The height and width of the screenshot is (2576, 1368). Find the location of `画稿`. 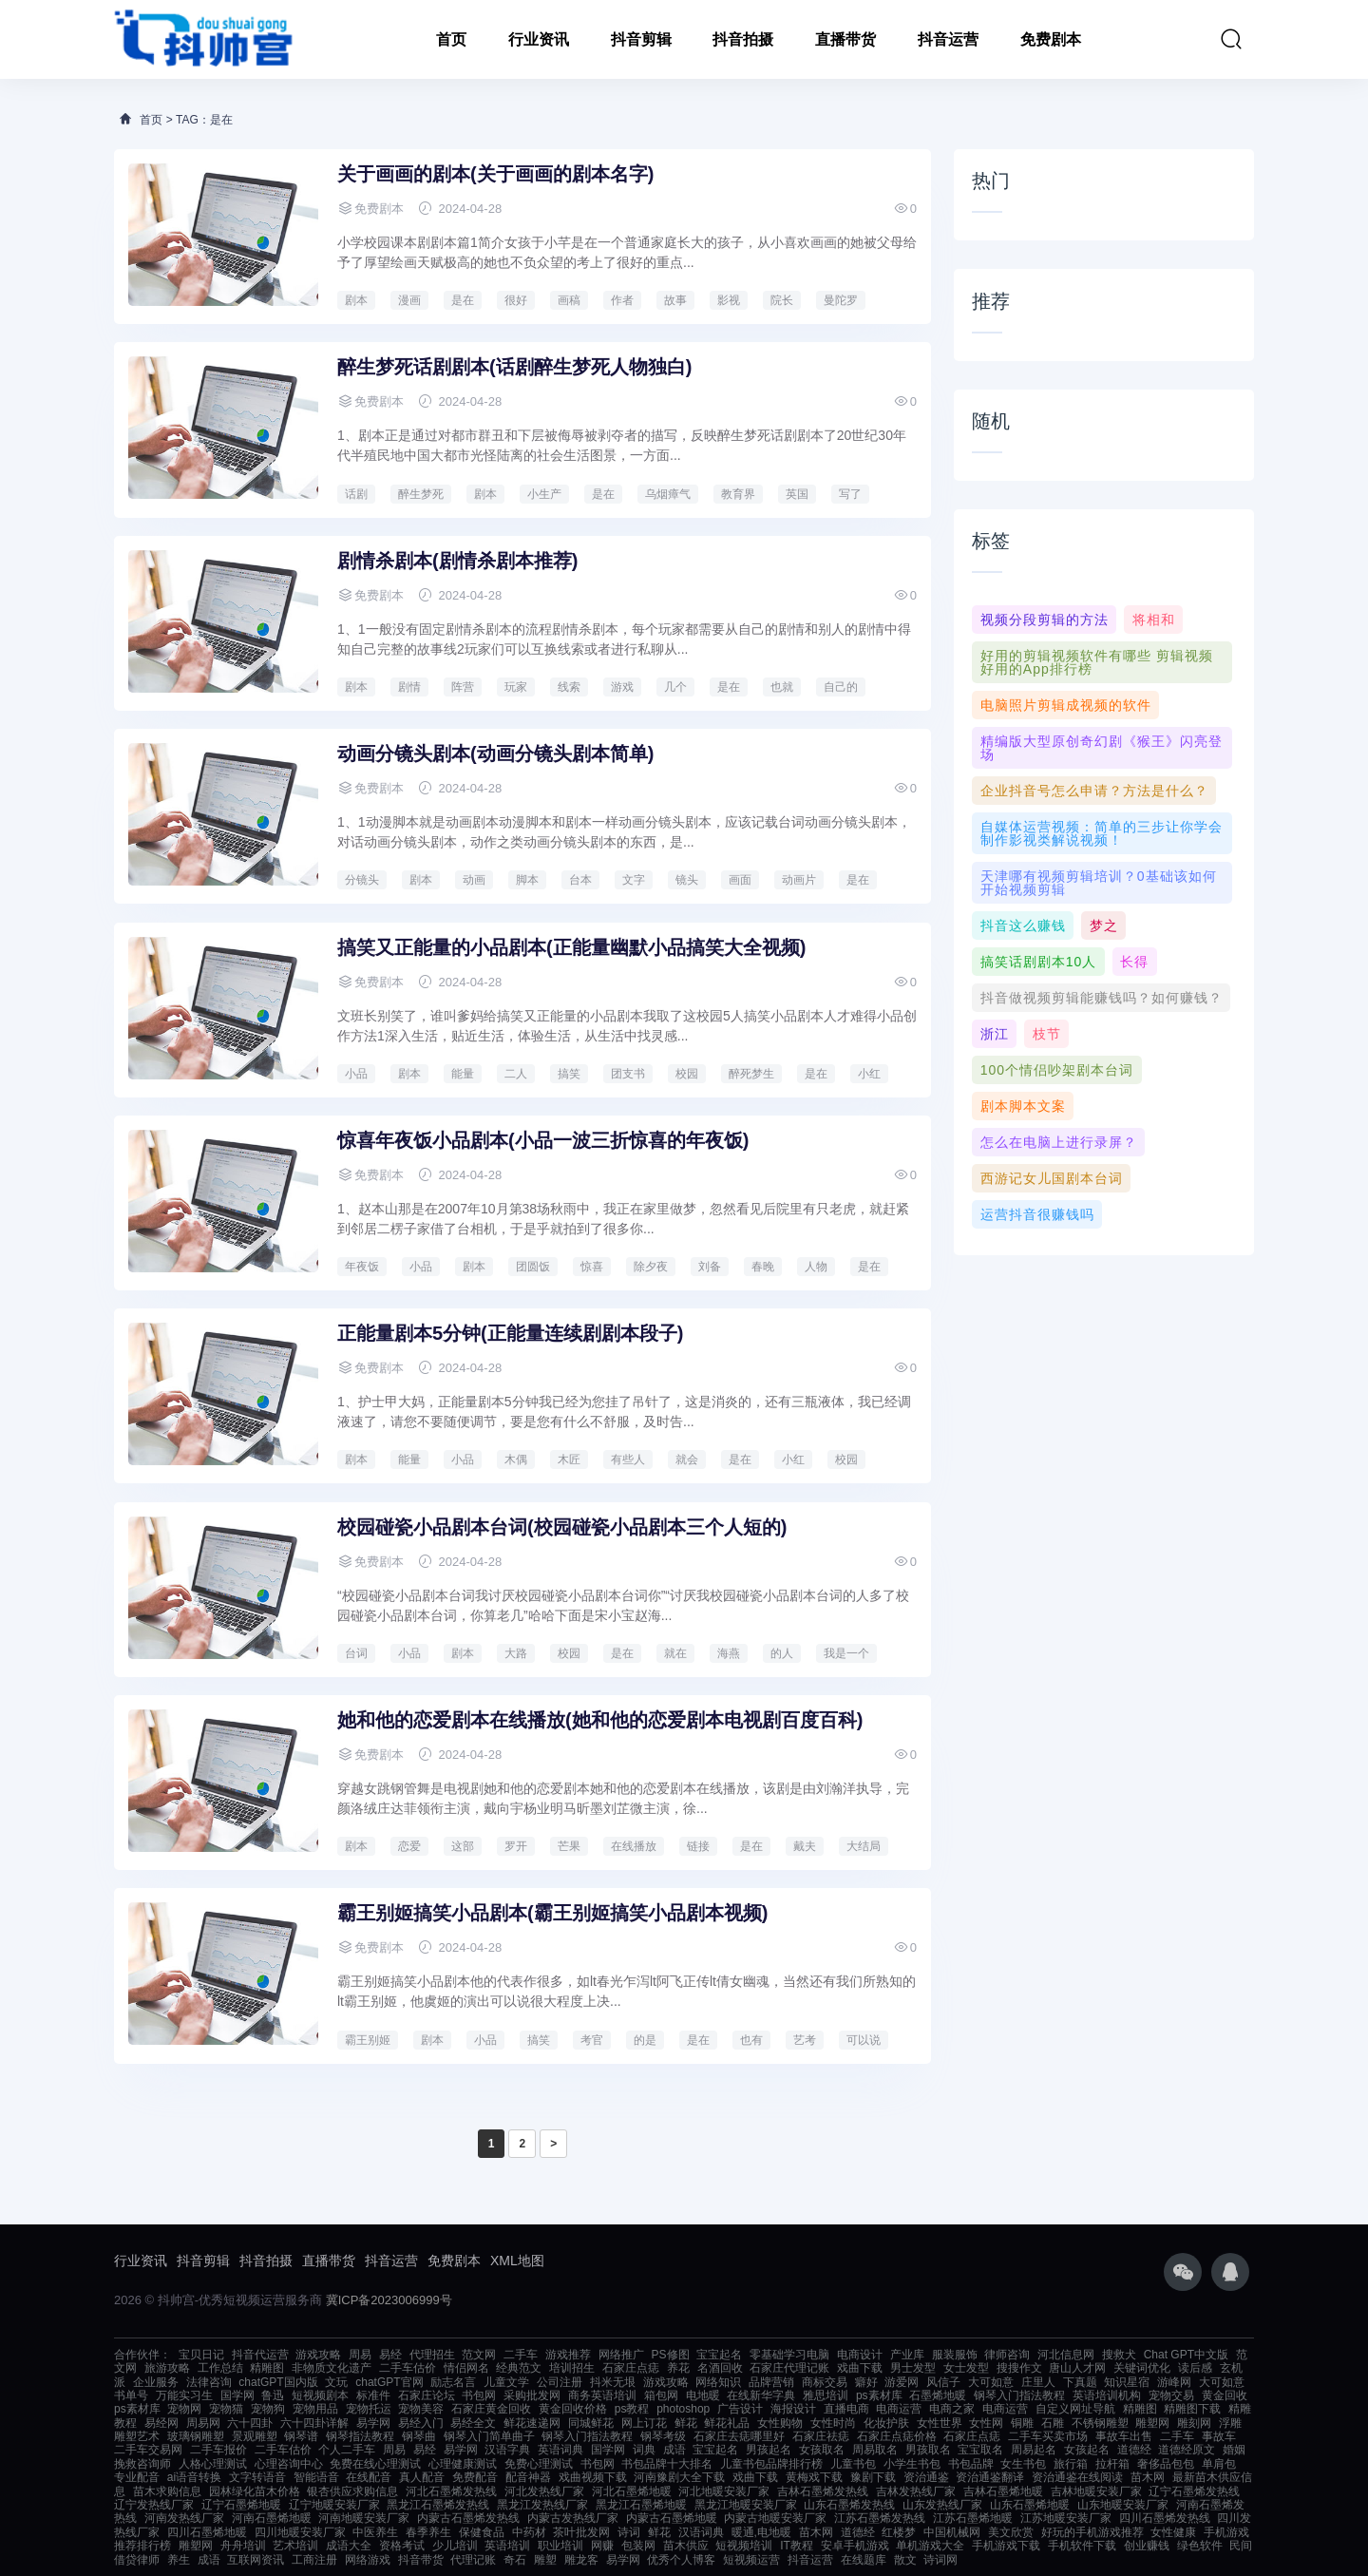

画稿 is located at coordinates (569, 300).